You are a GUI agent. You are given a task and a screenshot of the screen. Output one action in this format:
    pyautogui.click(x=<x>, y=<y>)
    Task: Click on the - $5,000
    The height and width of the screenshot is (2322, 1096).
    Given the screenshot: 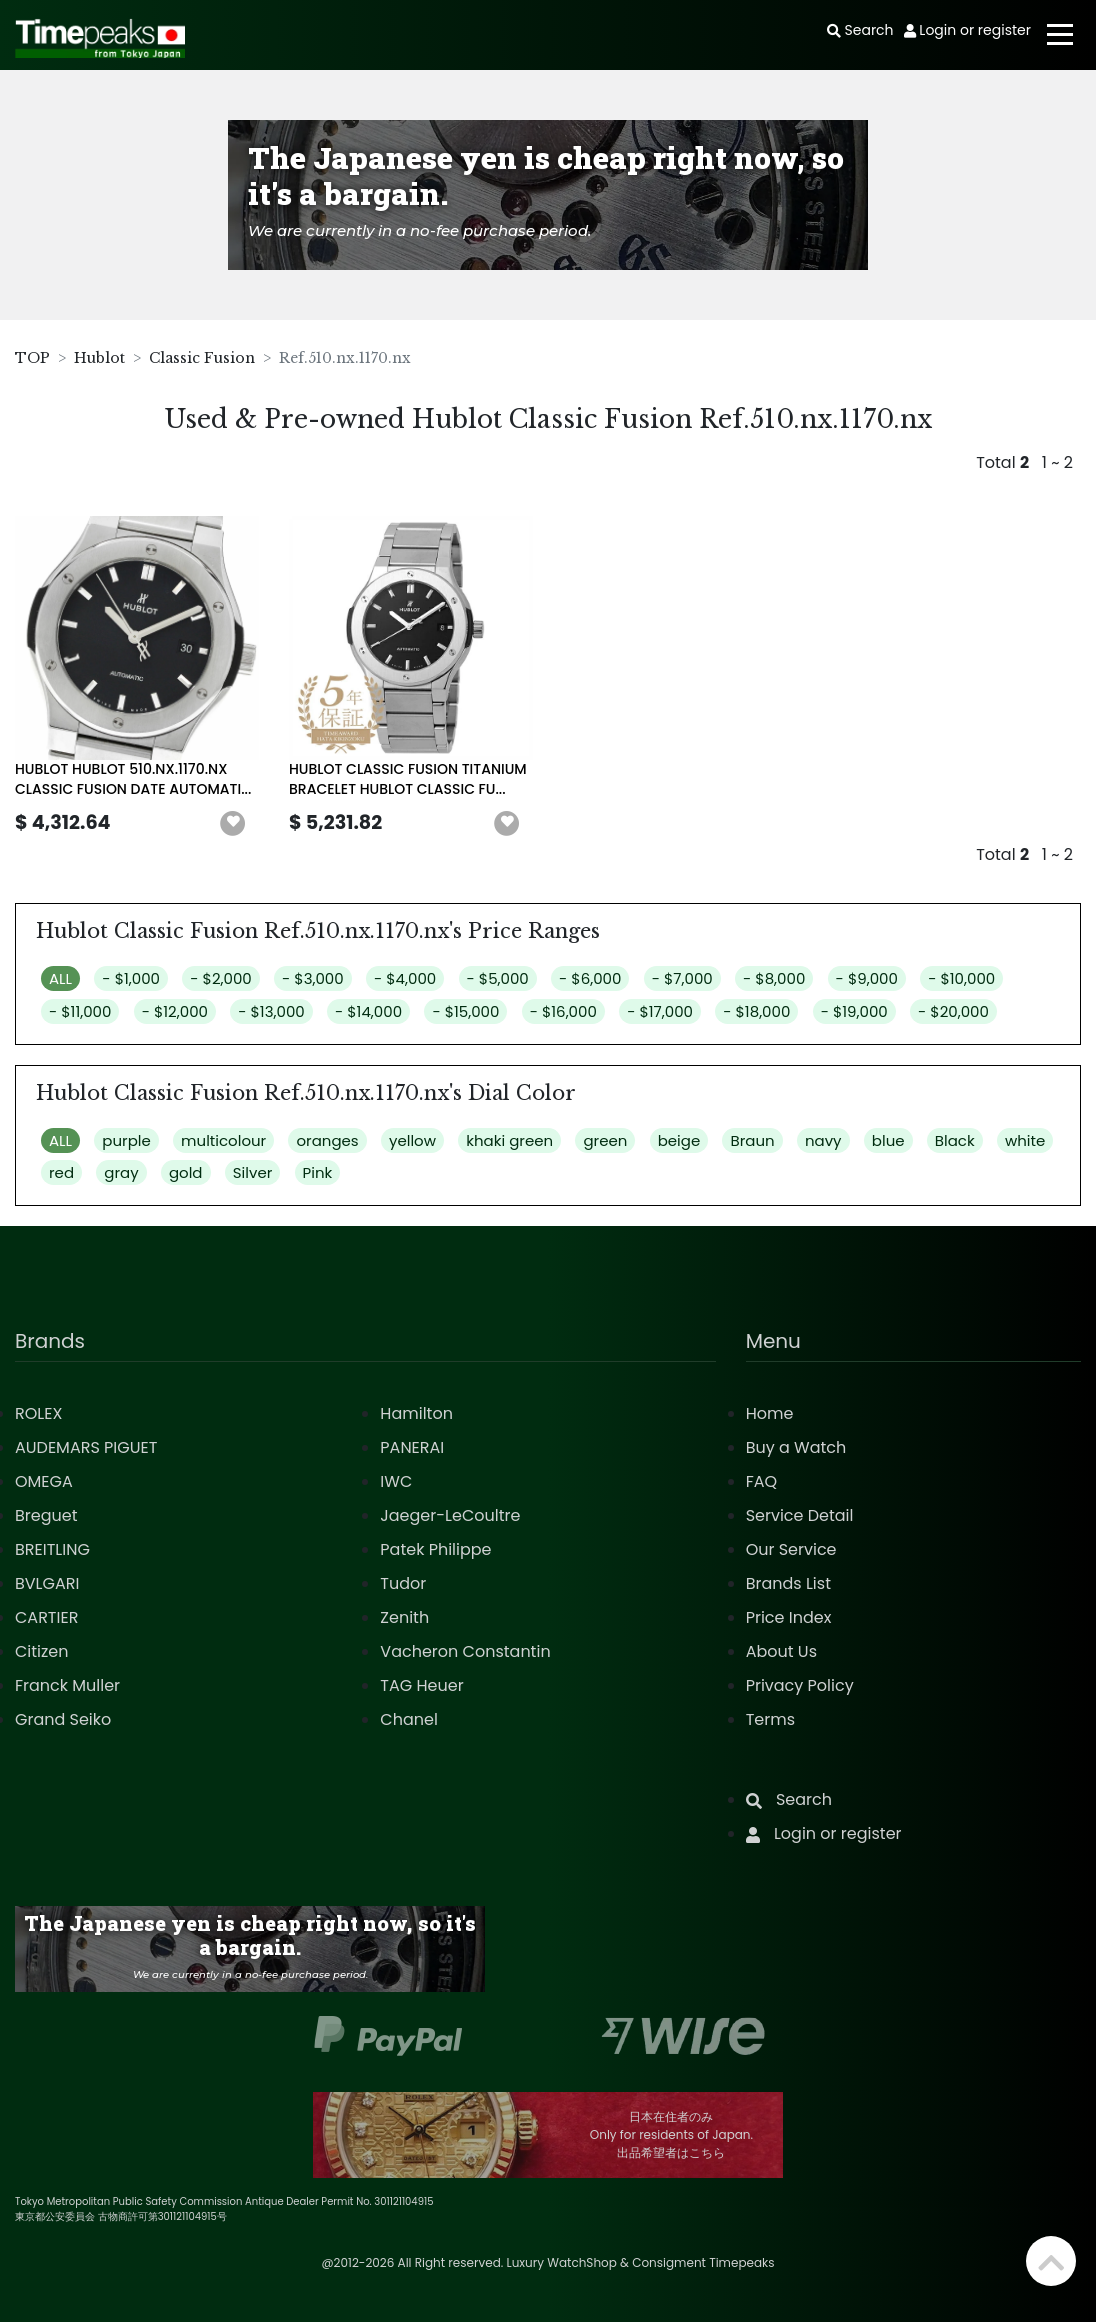 What is the action you would take?
    pyautogui.click(x=498, y=978)
    